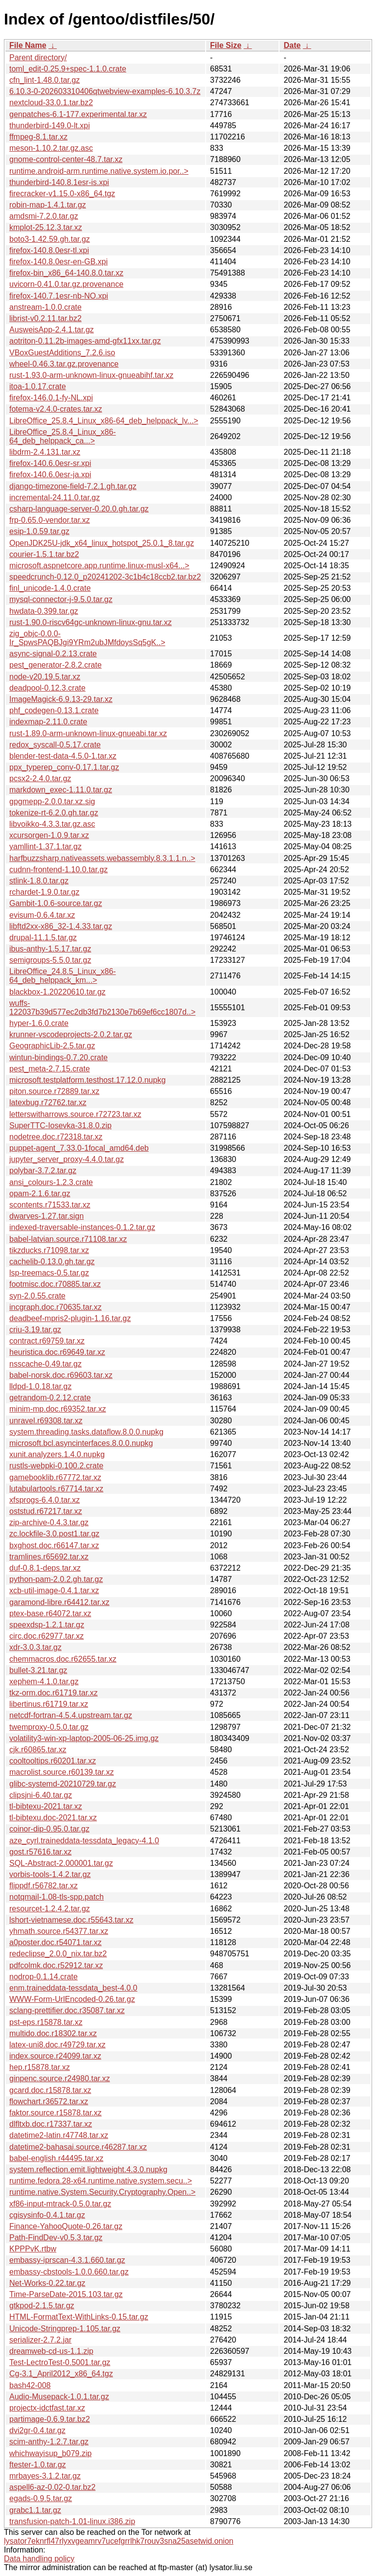 The width and height of the screenshot is (376, 2576). I want to click on egads-0.9.5.tar.gz, so click(40, 2498).